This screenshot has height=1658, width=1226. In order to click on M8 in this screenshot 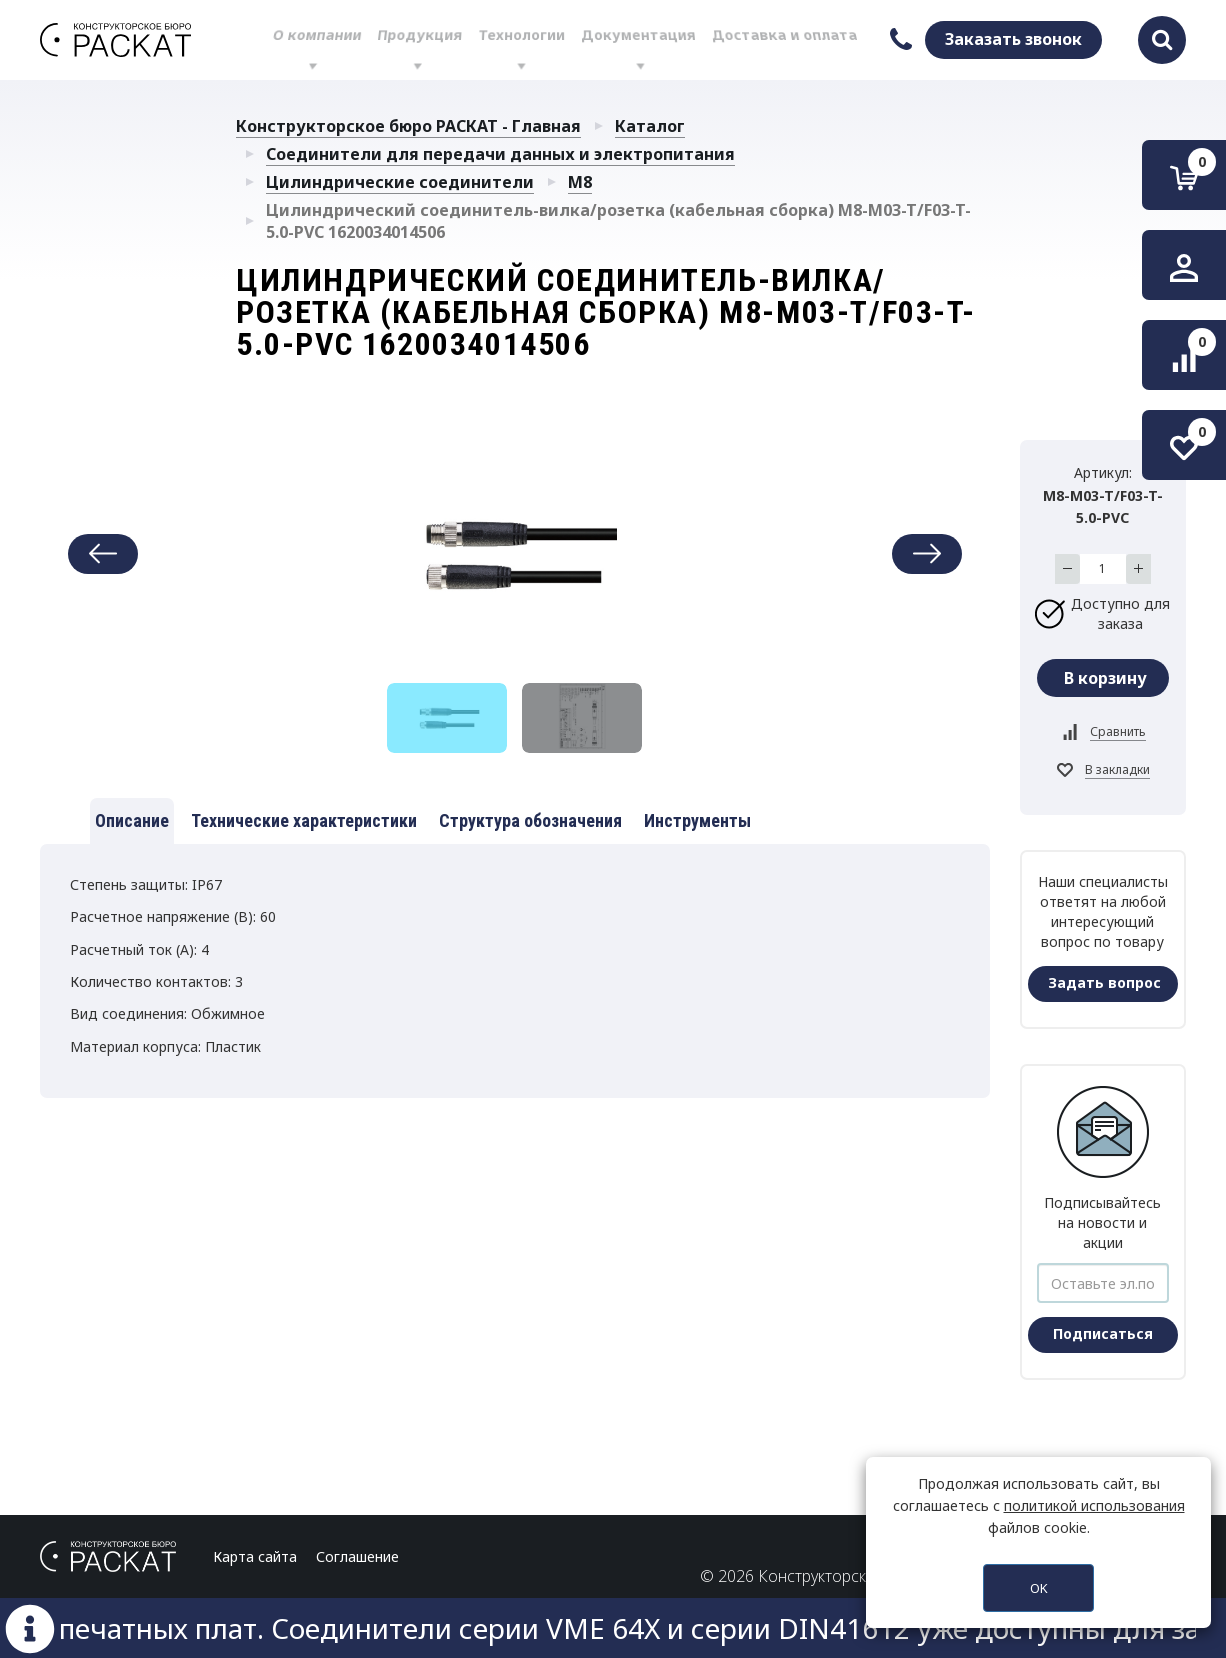, I will do `click(580, 182)`.